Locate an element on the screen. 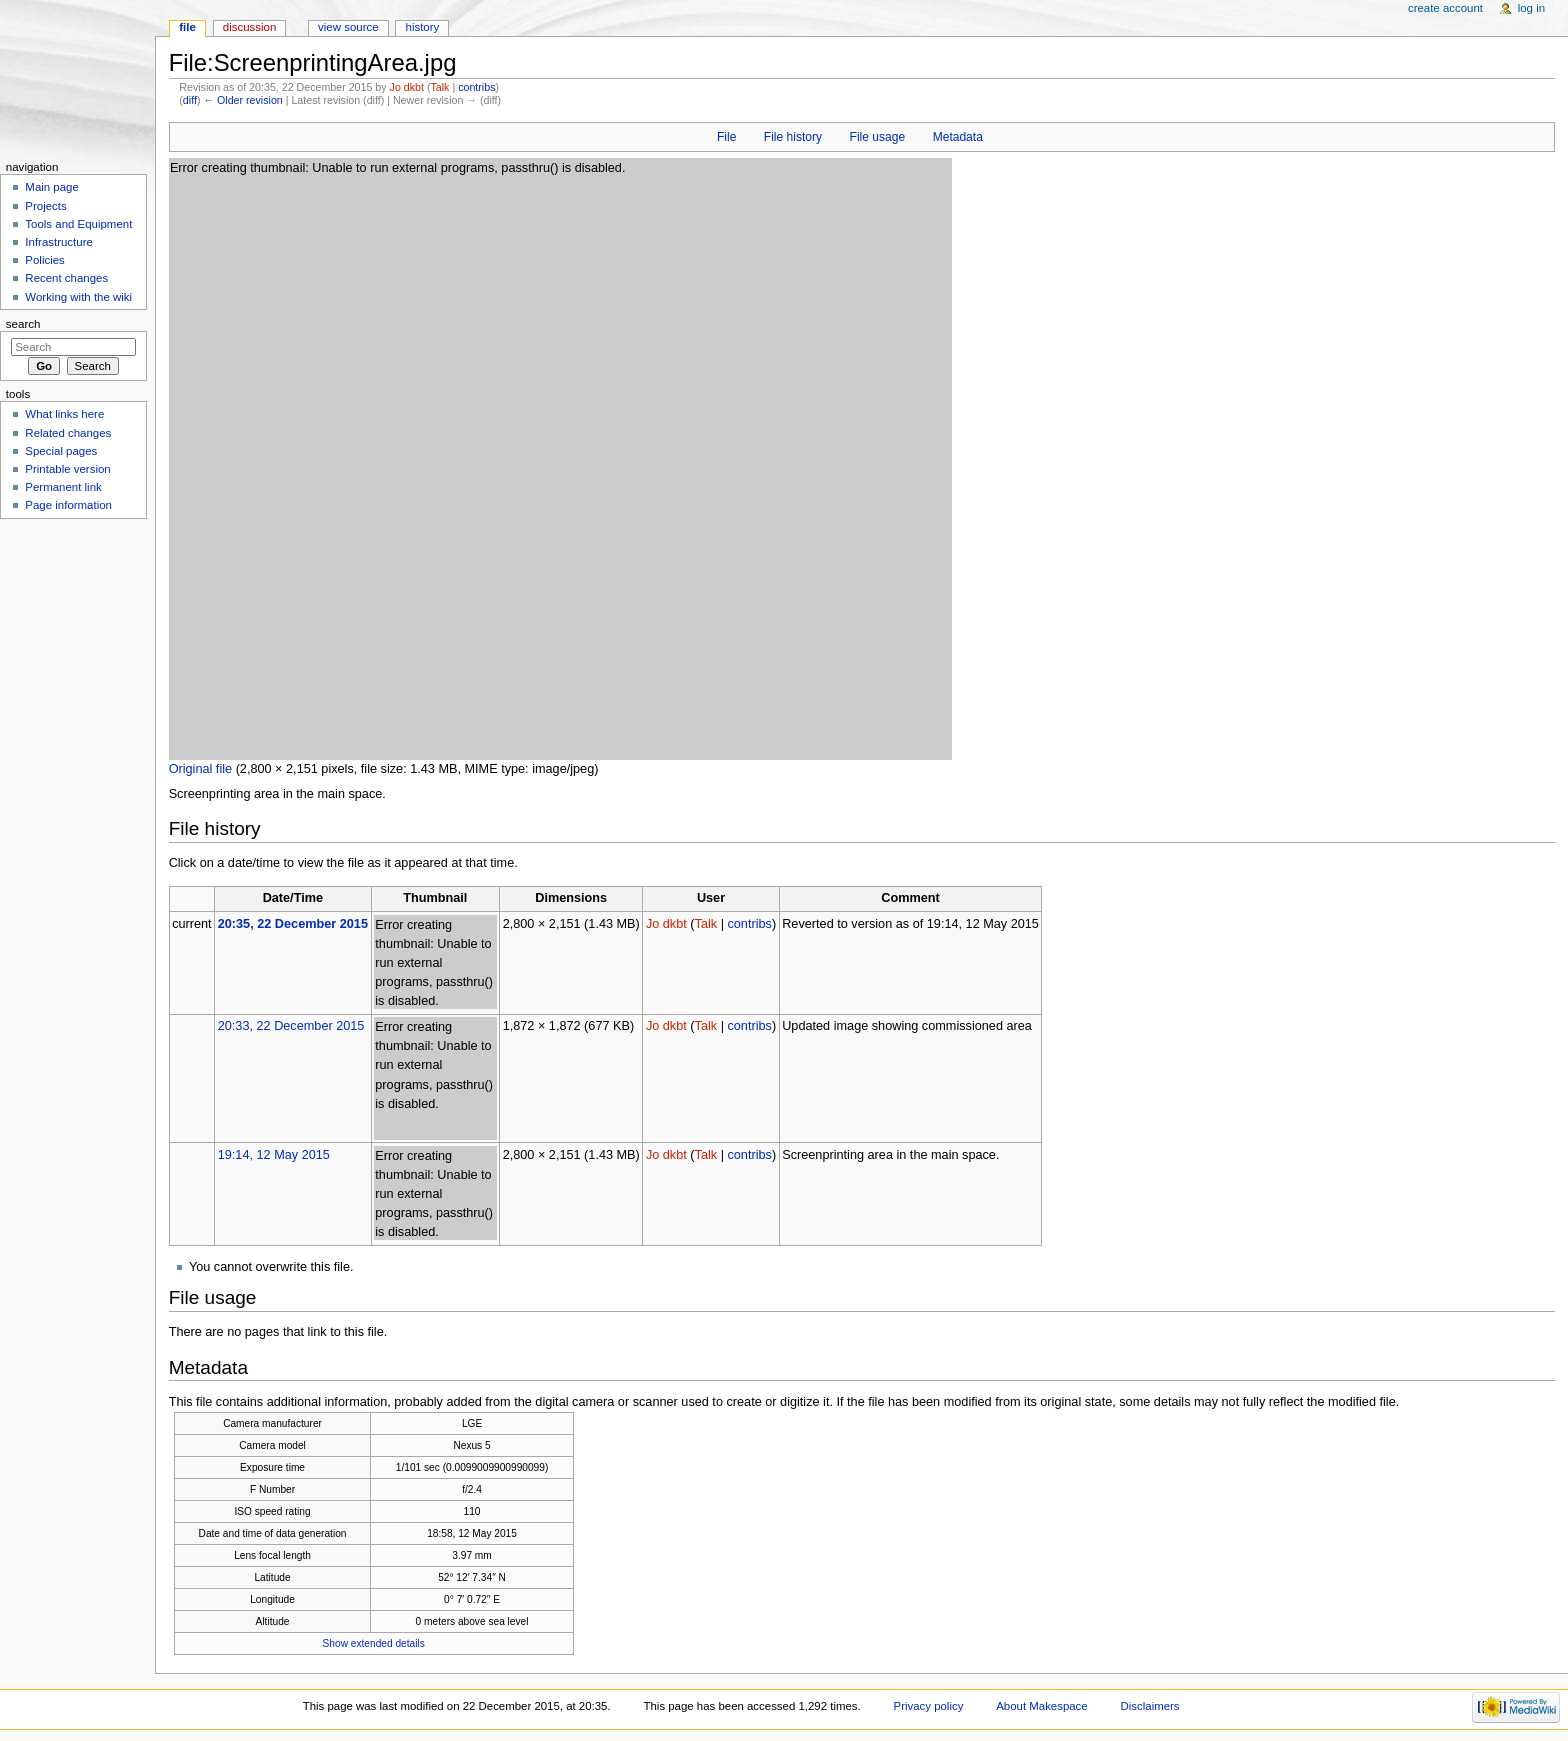 Image resolution: width=1568 pixels, height=1741 pixels. 20:35, 22 December 2015 is located at coordinates (293, 924).